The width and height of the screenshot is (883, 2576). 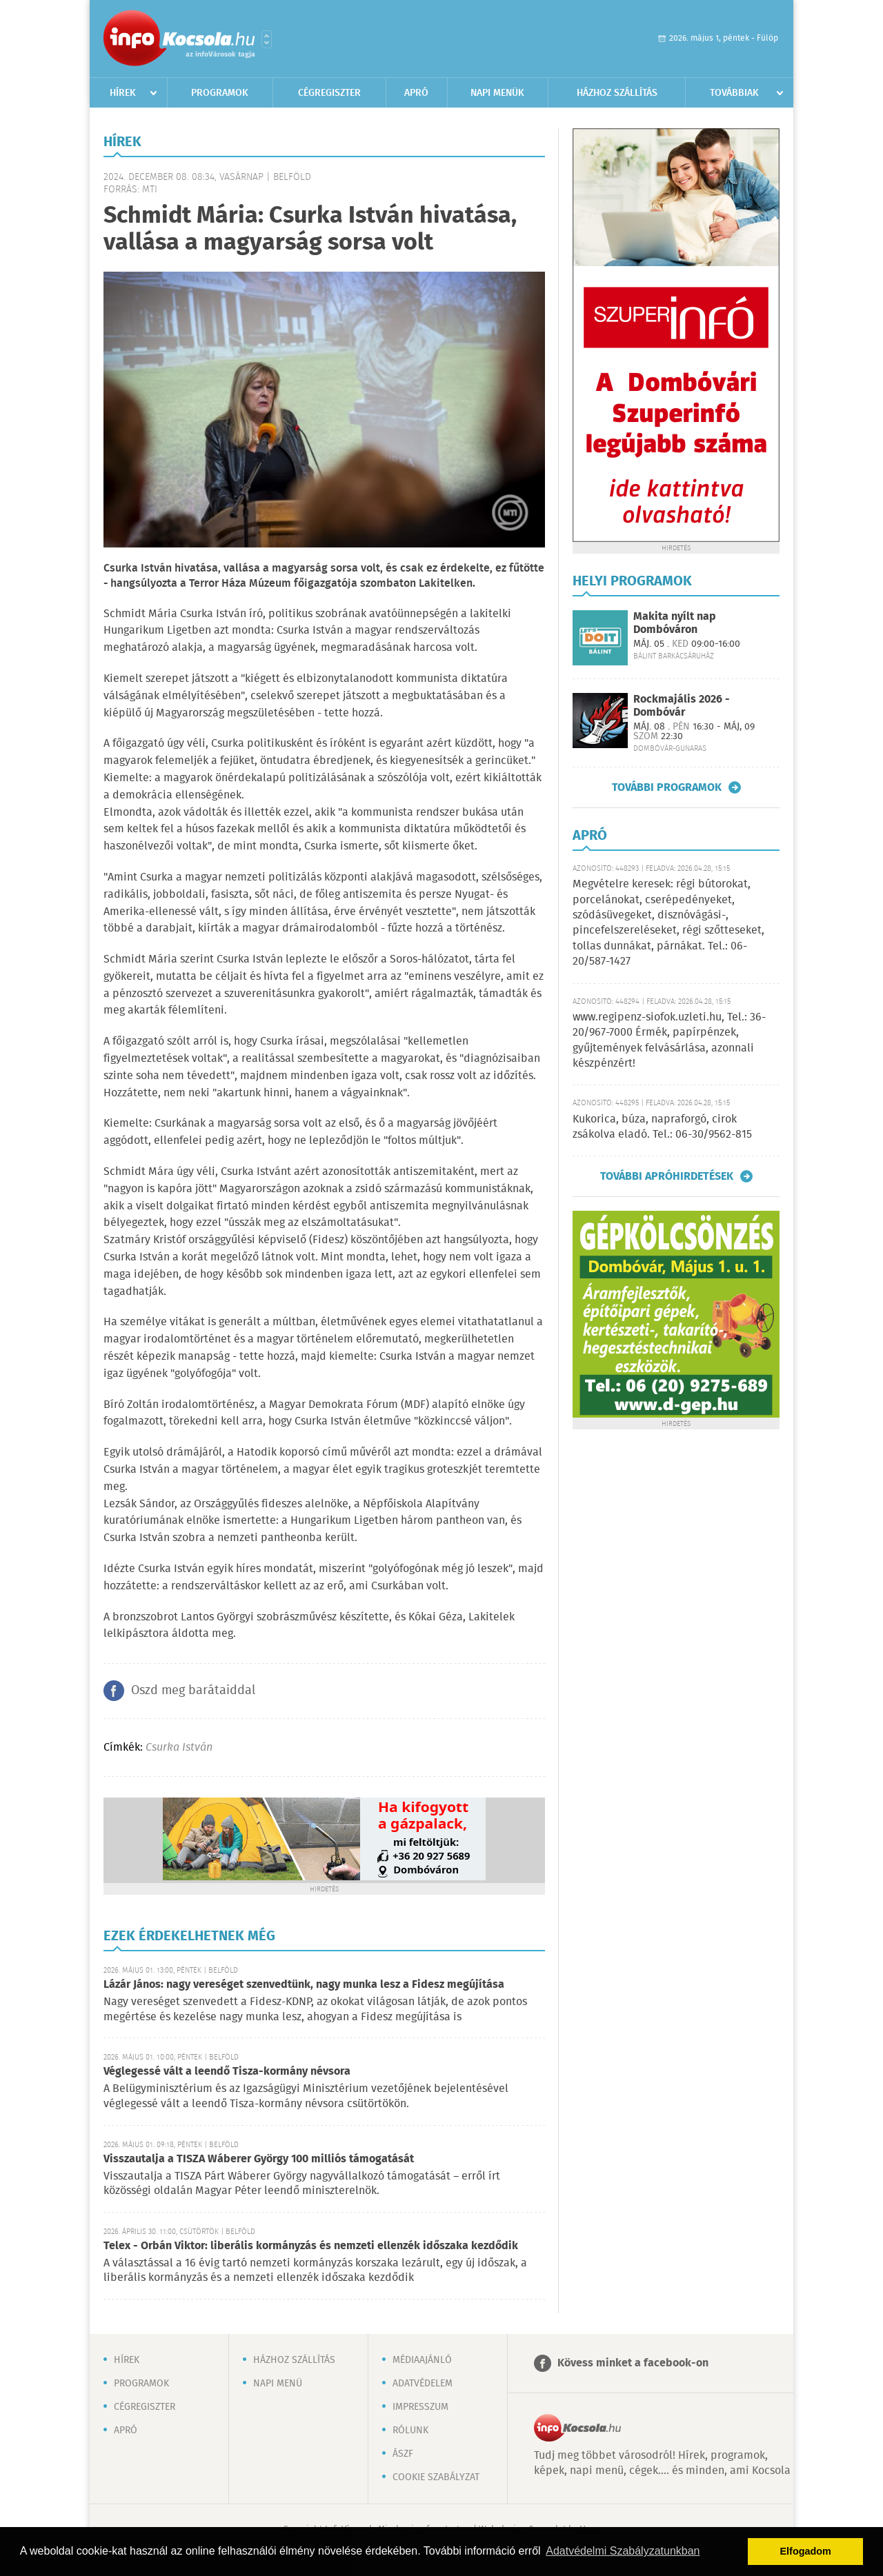 I want to click on Adatvédelem, so click(x=423, y=2383).